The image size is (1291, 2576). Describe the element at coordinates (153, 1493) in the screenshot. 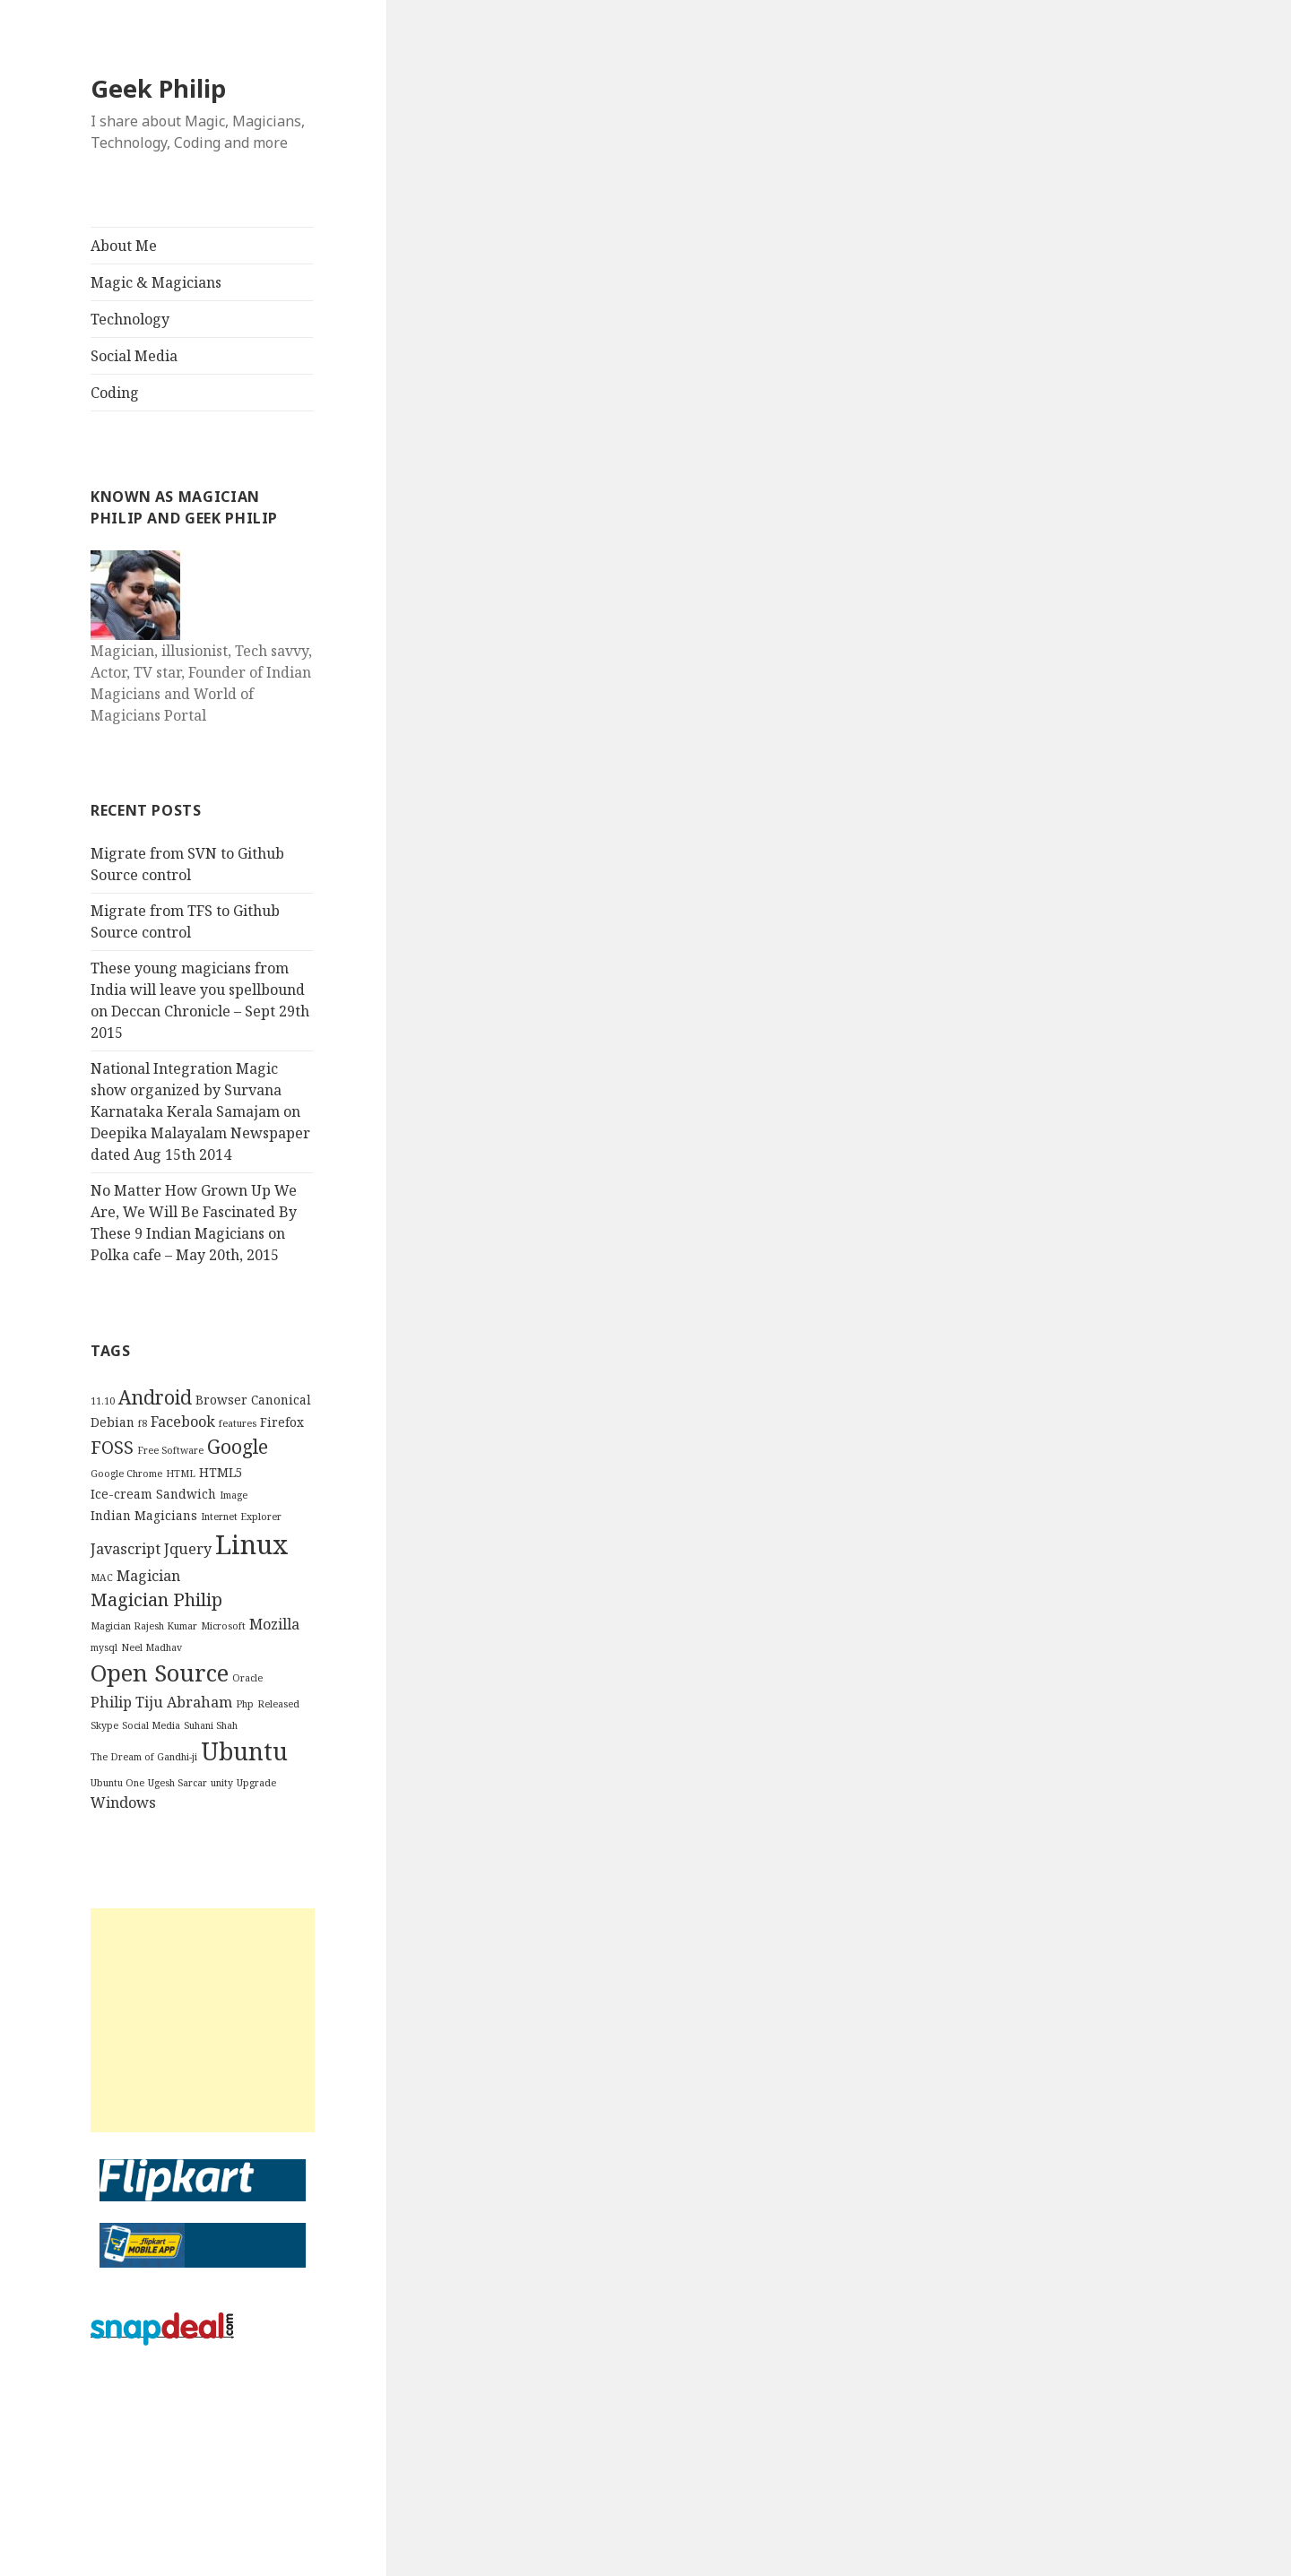

I see `Ice-cream Sandwich [Ice-cream Sandwich (3 items)]` at that location.